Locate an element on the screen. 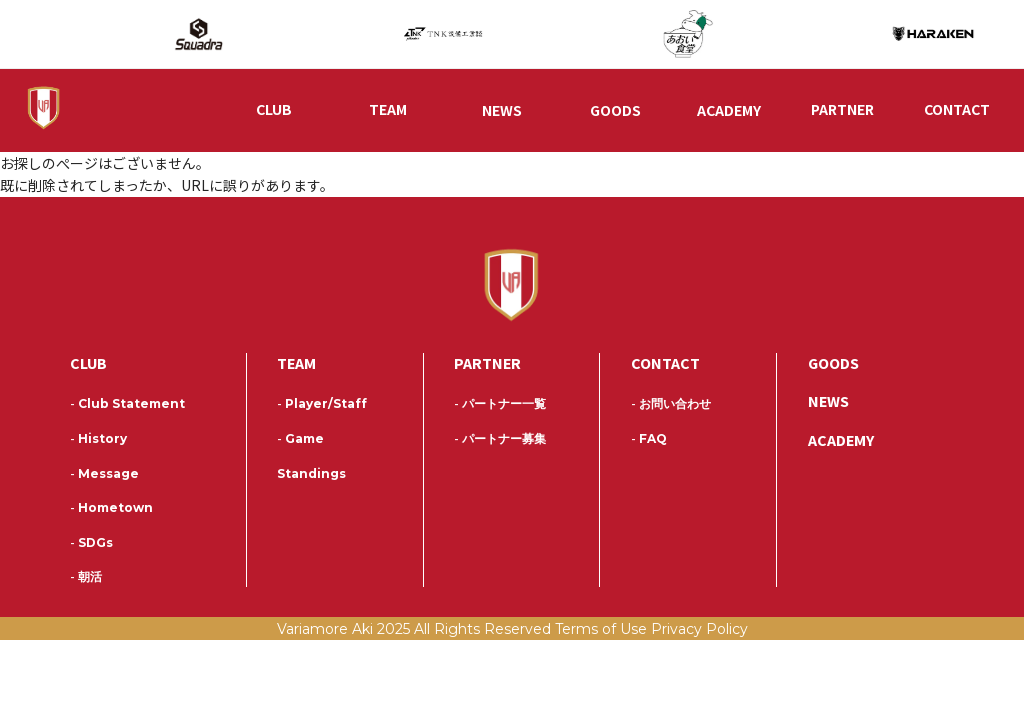  朝活 is located at coordinates (86, 578).